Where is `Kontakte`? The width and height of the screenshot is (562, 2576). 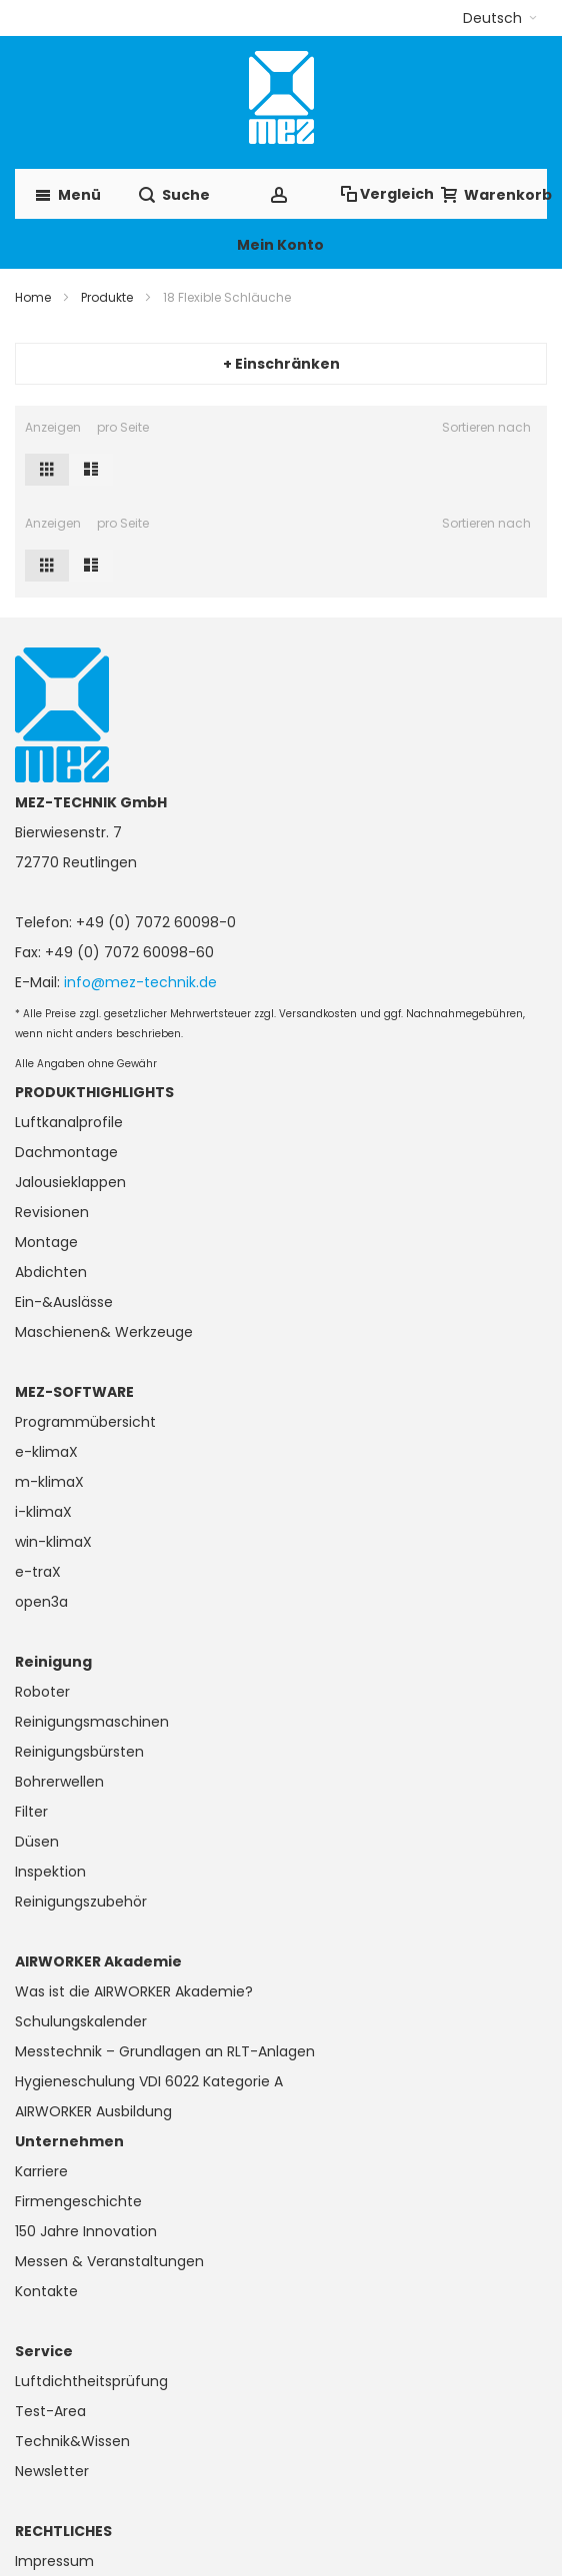 Kontakte is located at coordinates (46, 2291).